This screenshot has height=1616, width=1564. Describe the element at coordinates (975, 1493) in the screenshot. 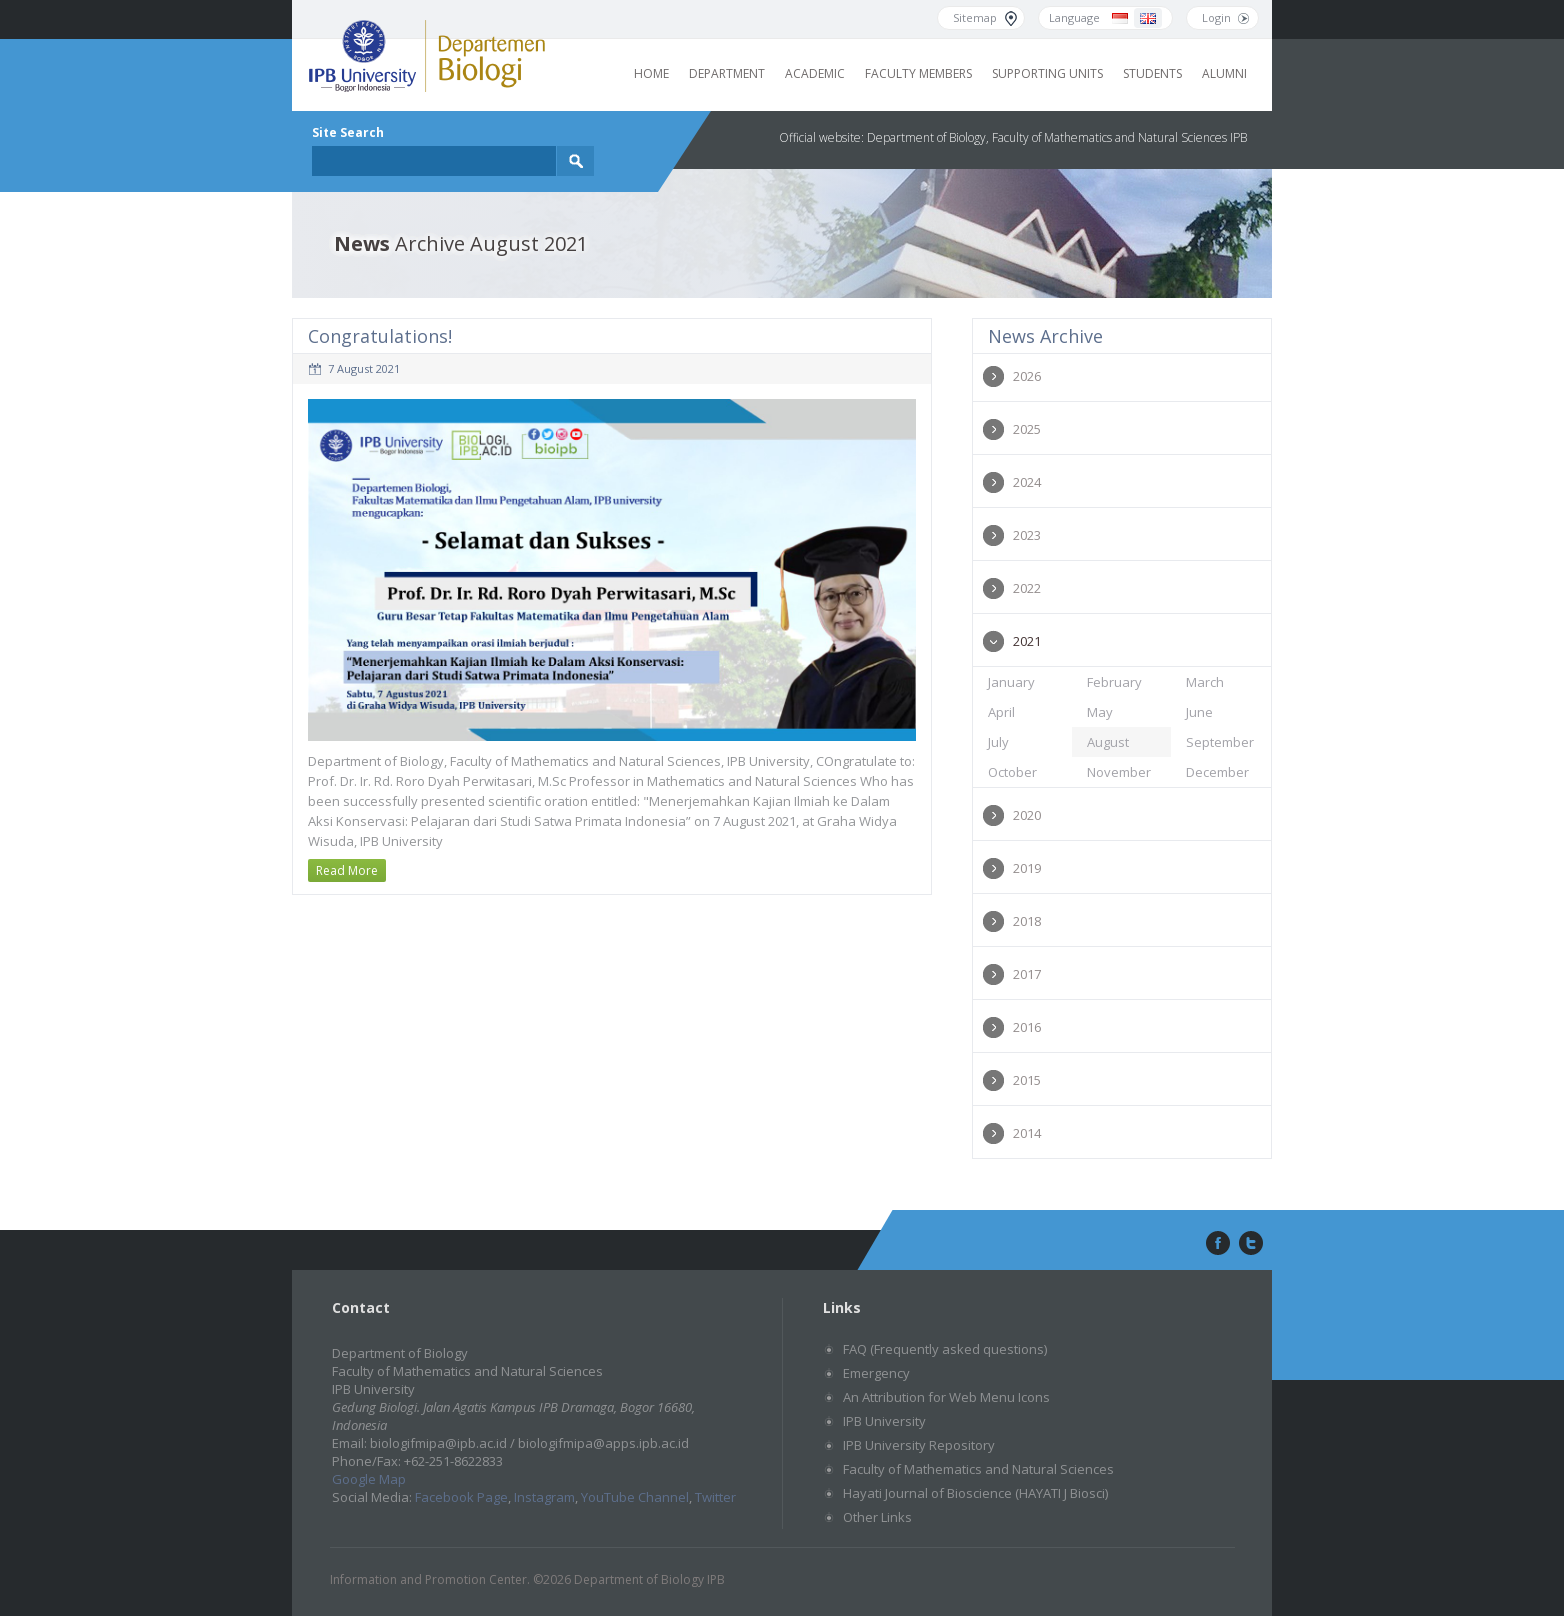

I see `Hayati Journal of Bioscience (HAYATI J Biosci)` at that location.